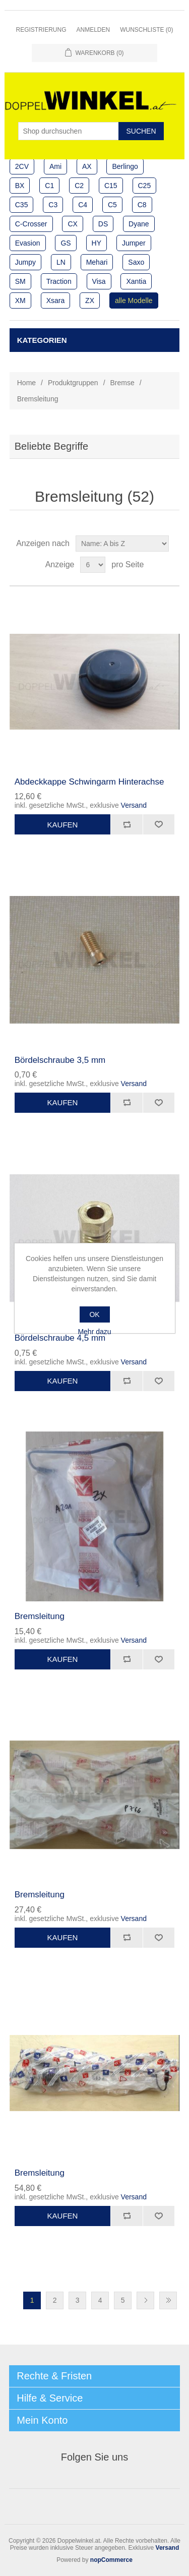  What do you see at coordinates (145, 2300) in the screenshot?
I see `Nächste` at bounding box center [145, 2300].